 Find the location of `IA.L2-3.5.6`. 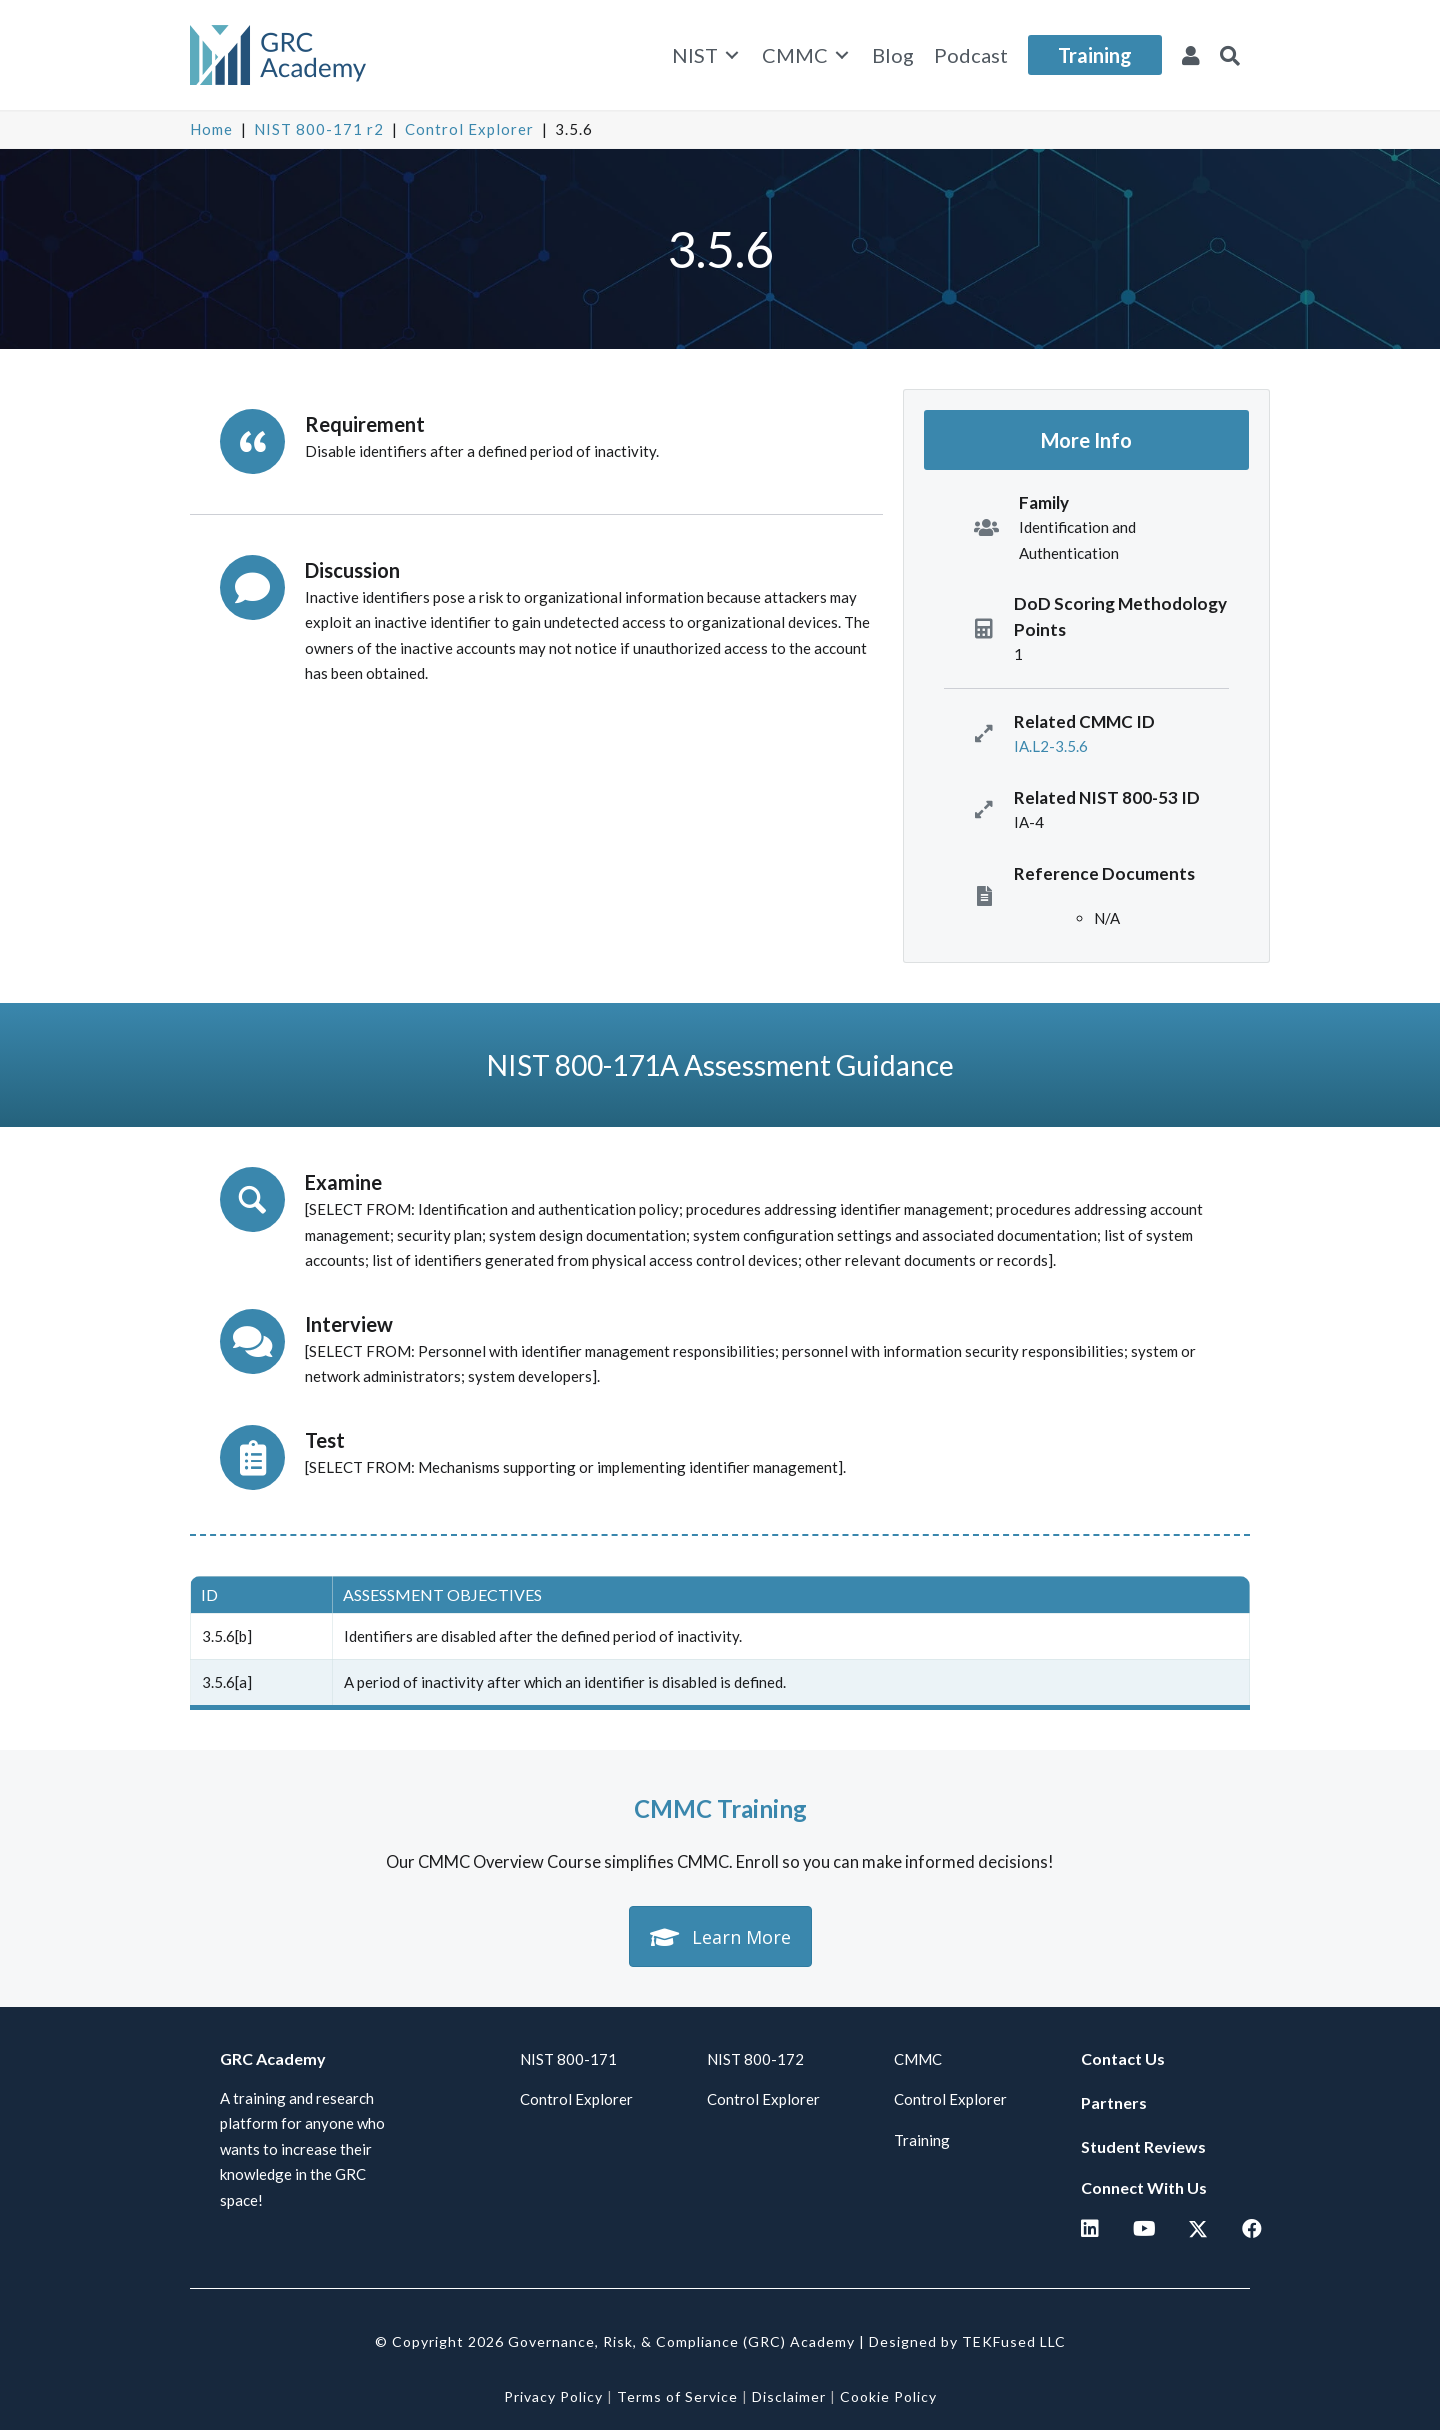

IA.L2-3.5.6 is located at coordinates (1051, 746).